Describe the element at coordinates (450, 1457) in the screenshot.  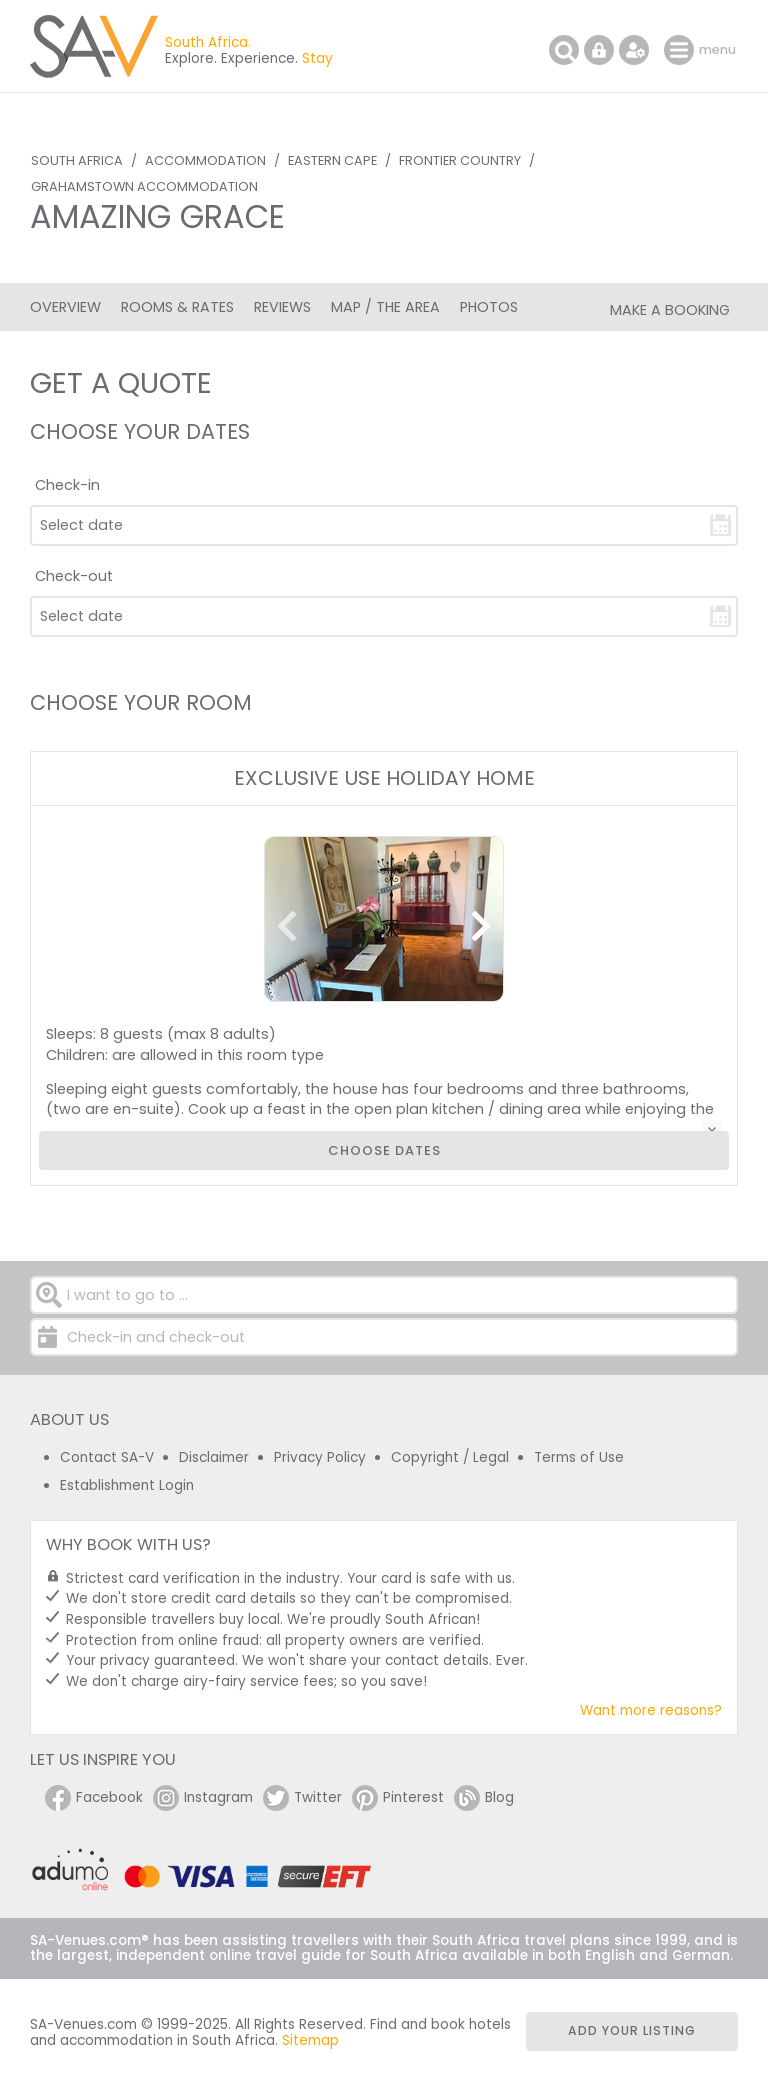
I see `Copyright / Legal` at that location.